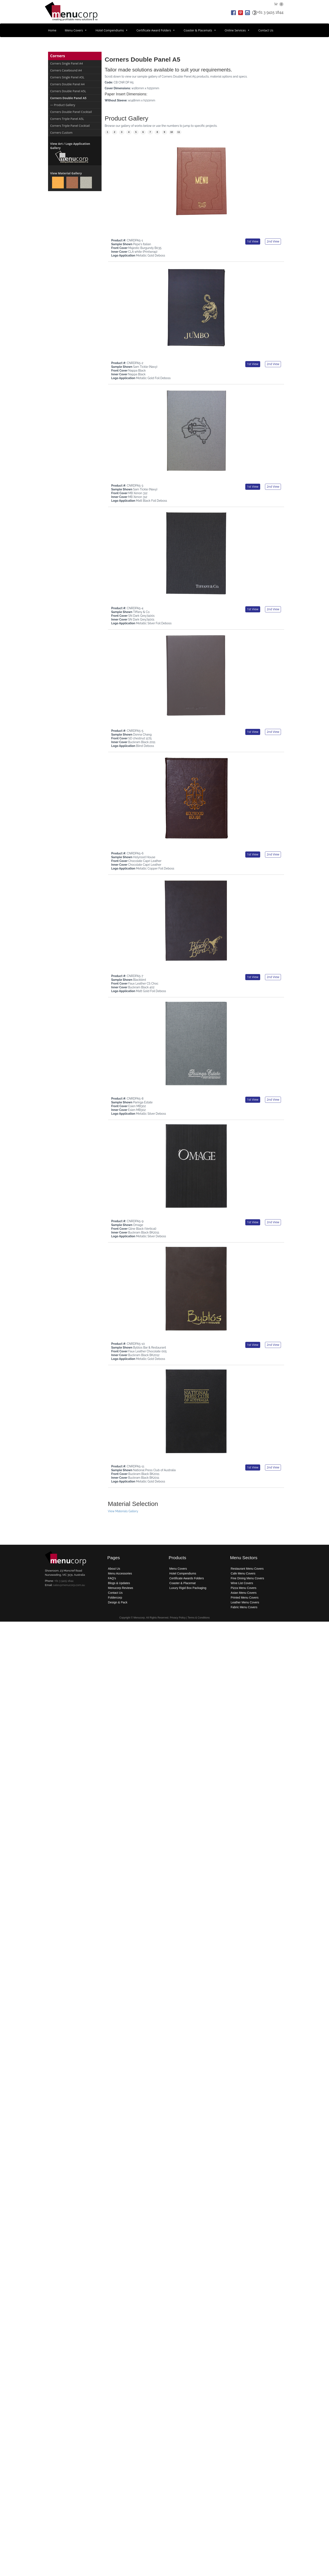  I want to click on Pizza Menu Covers, so click(243, 1588).